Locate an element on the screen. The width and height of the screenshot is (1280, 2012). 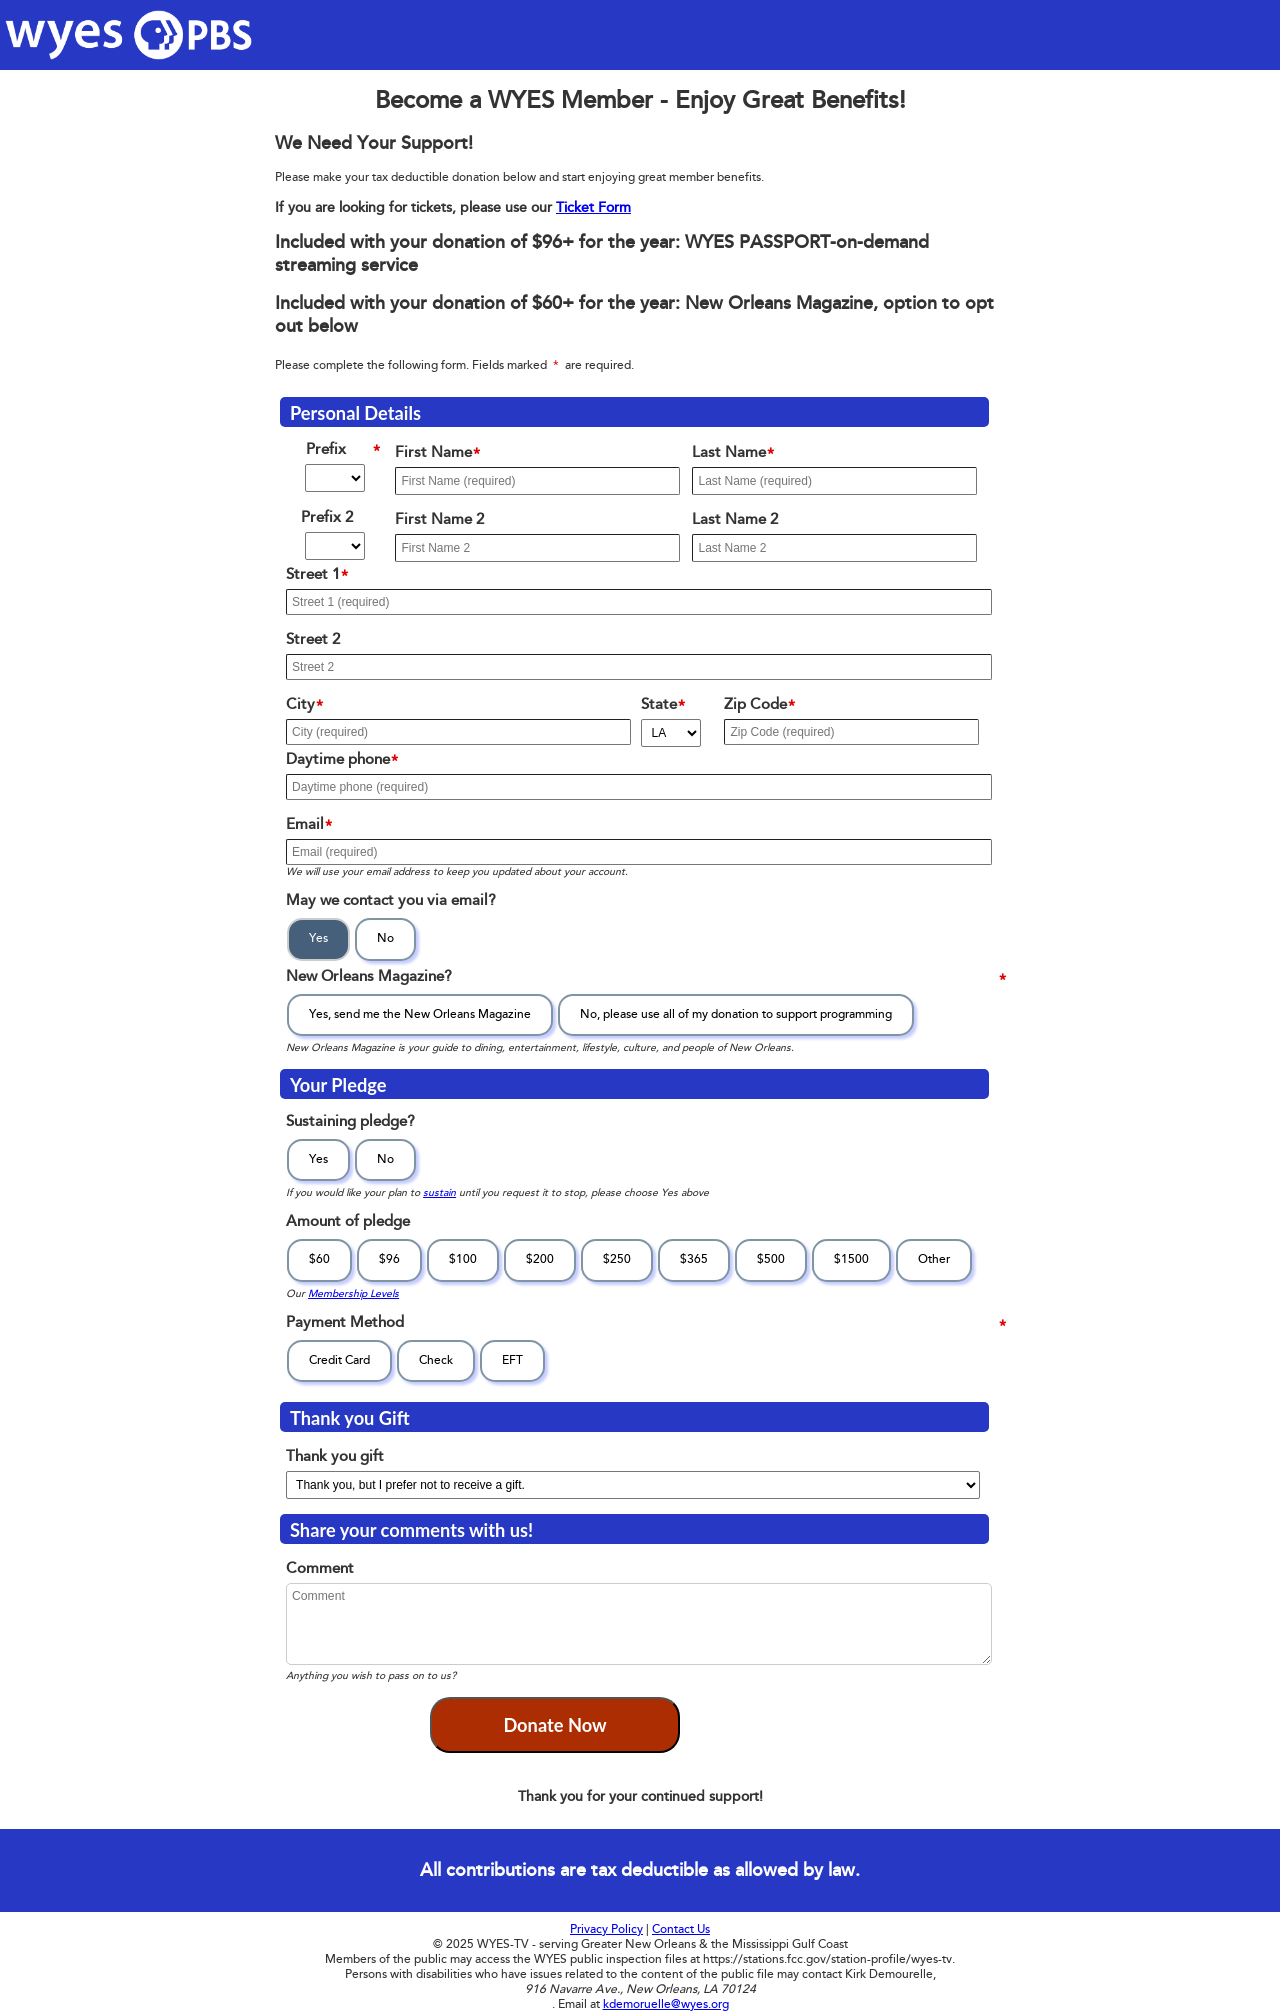
Last Name 2 is located at coordinates (742, 521).